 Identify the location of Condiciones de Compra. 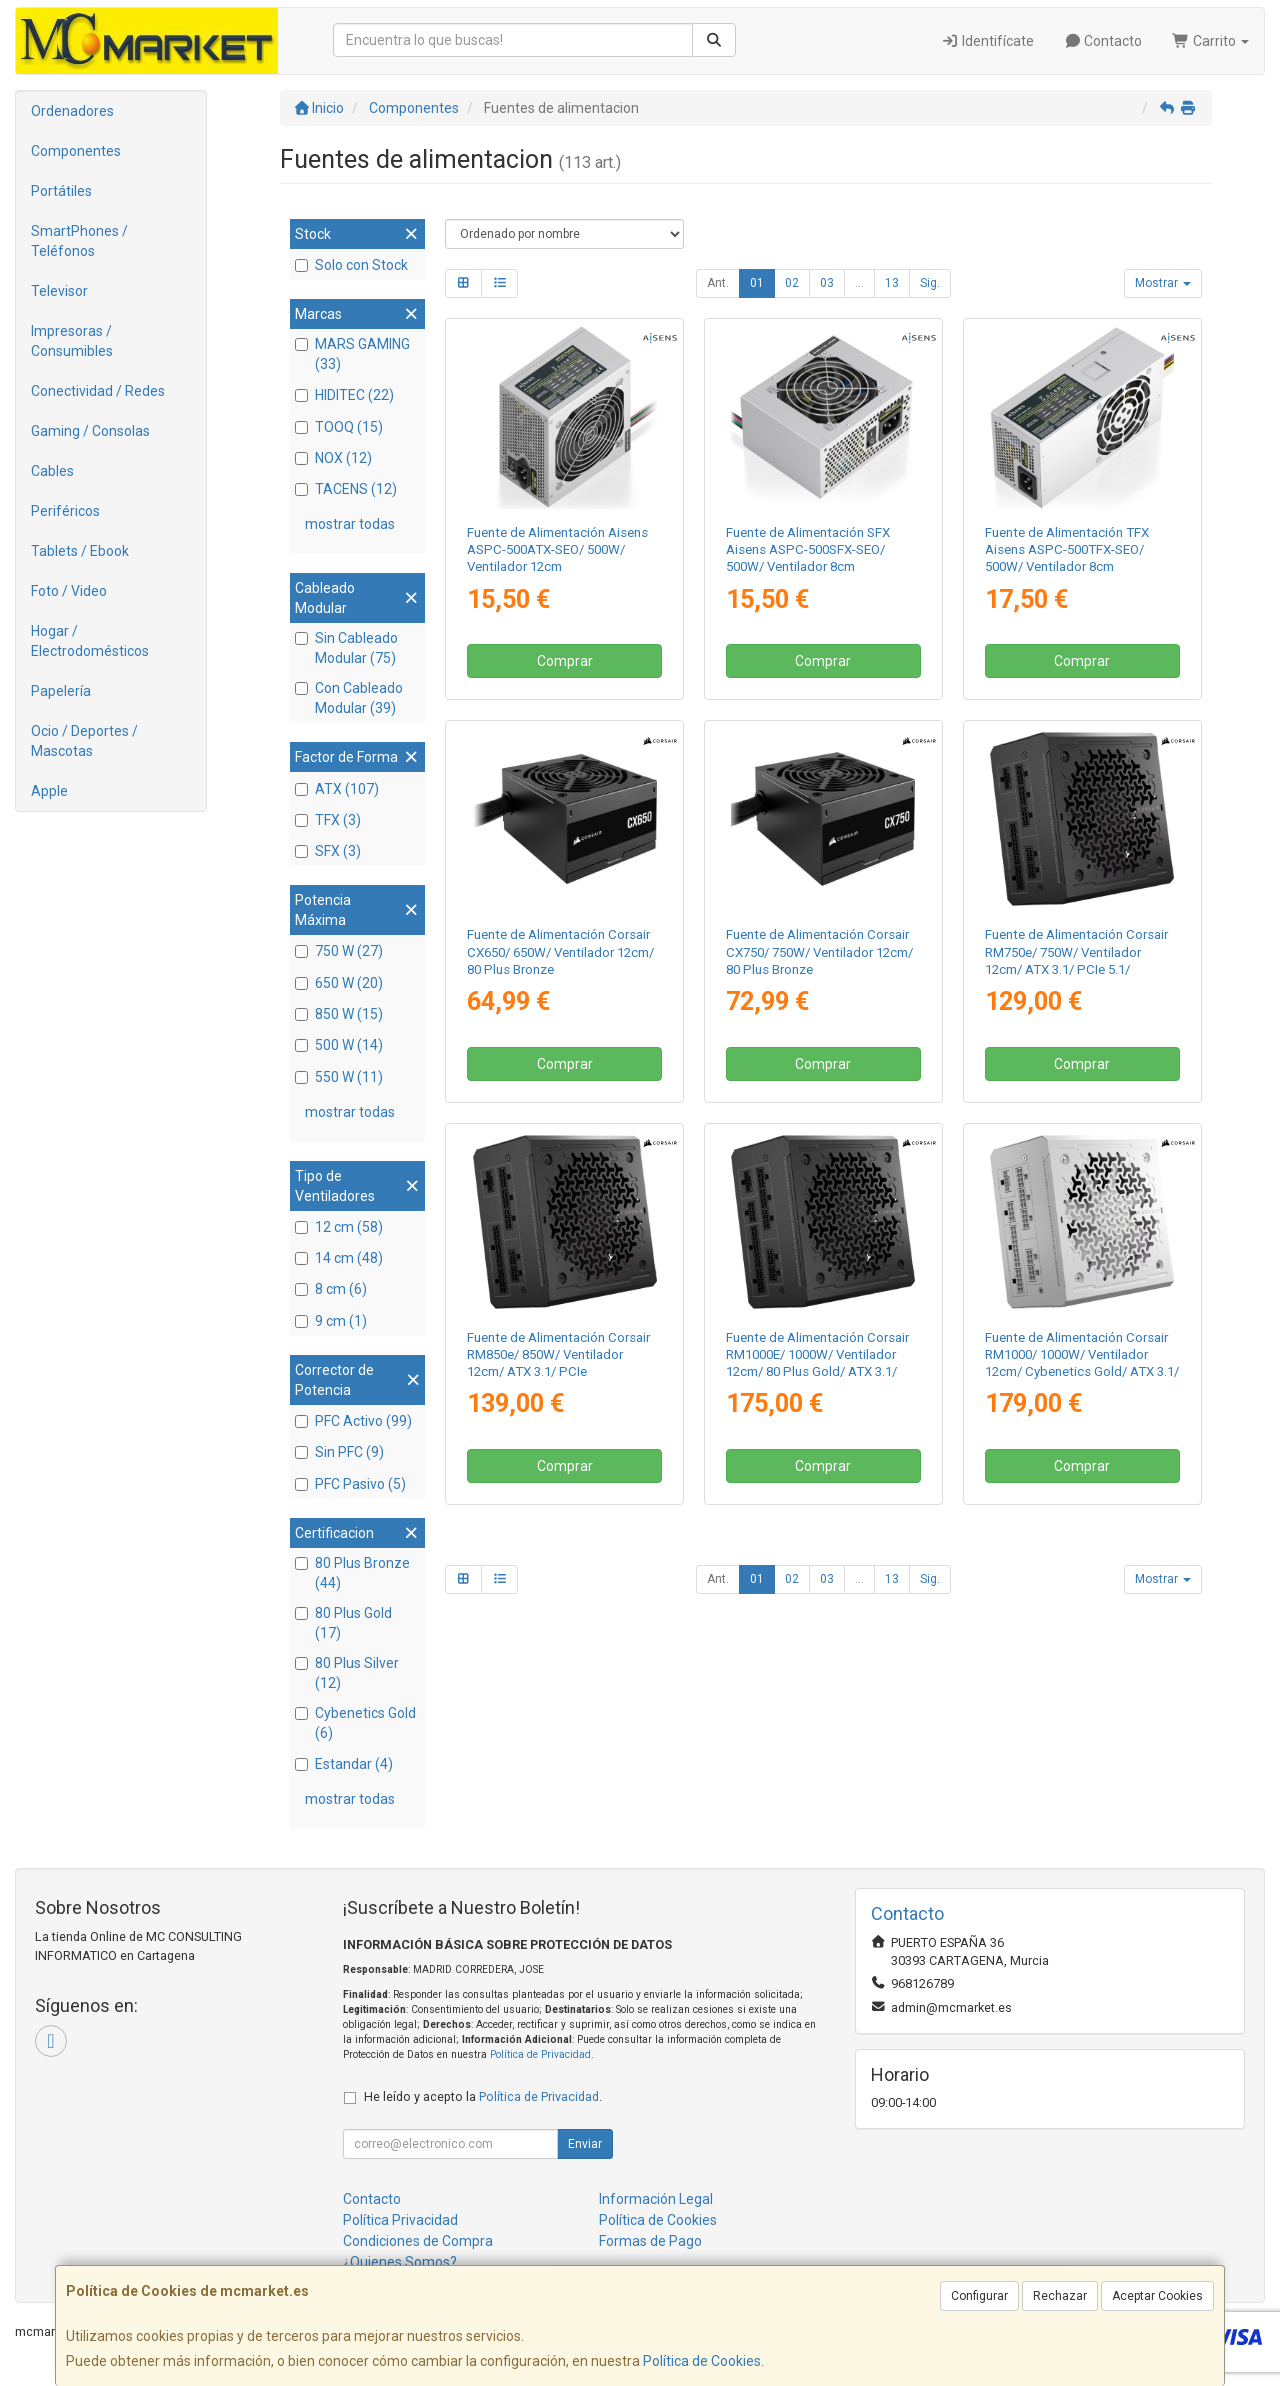
(418, 2241).